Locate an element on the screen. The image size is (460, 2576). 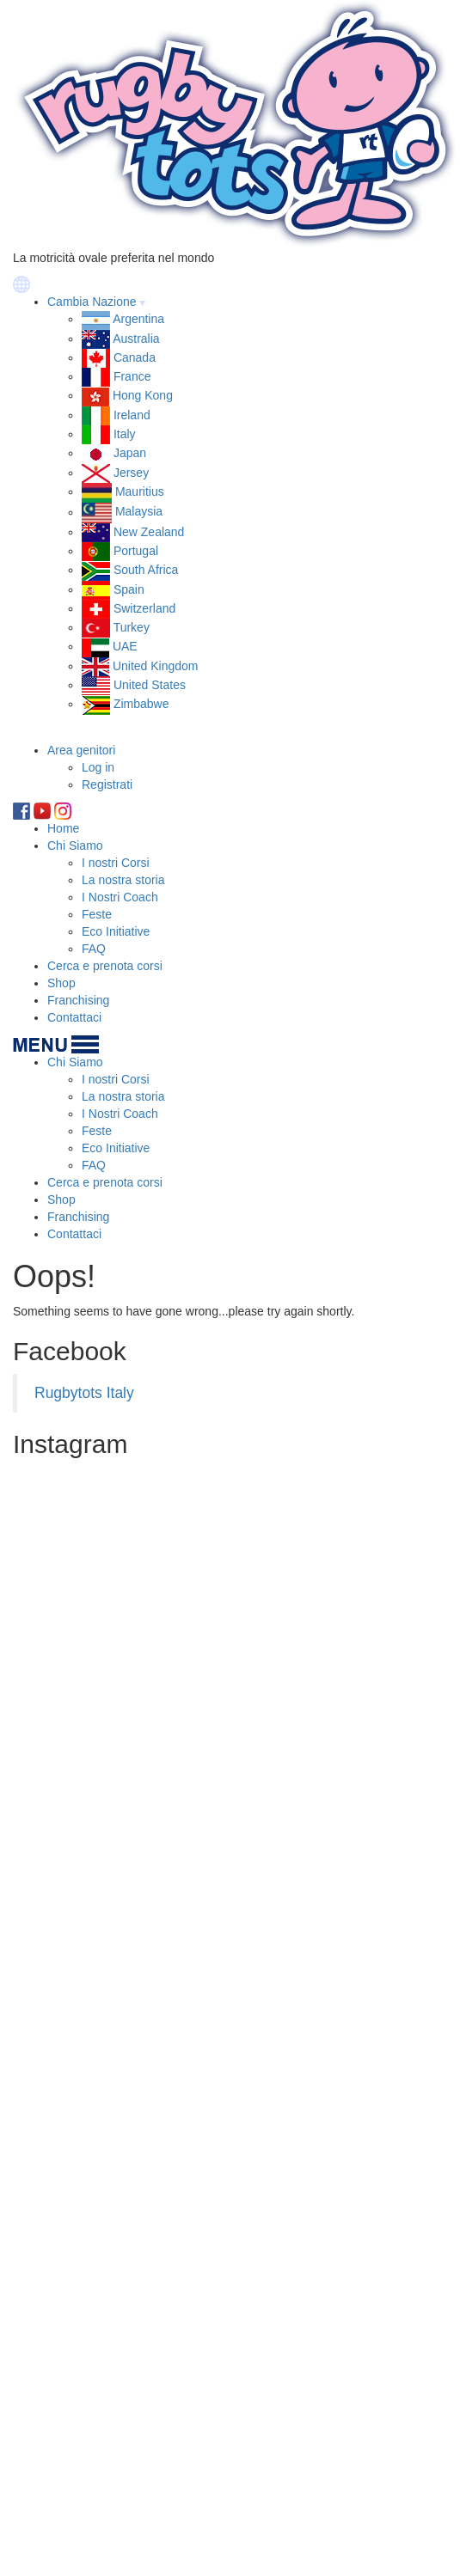
Chi Siamo is located at coordinates (75, 845).